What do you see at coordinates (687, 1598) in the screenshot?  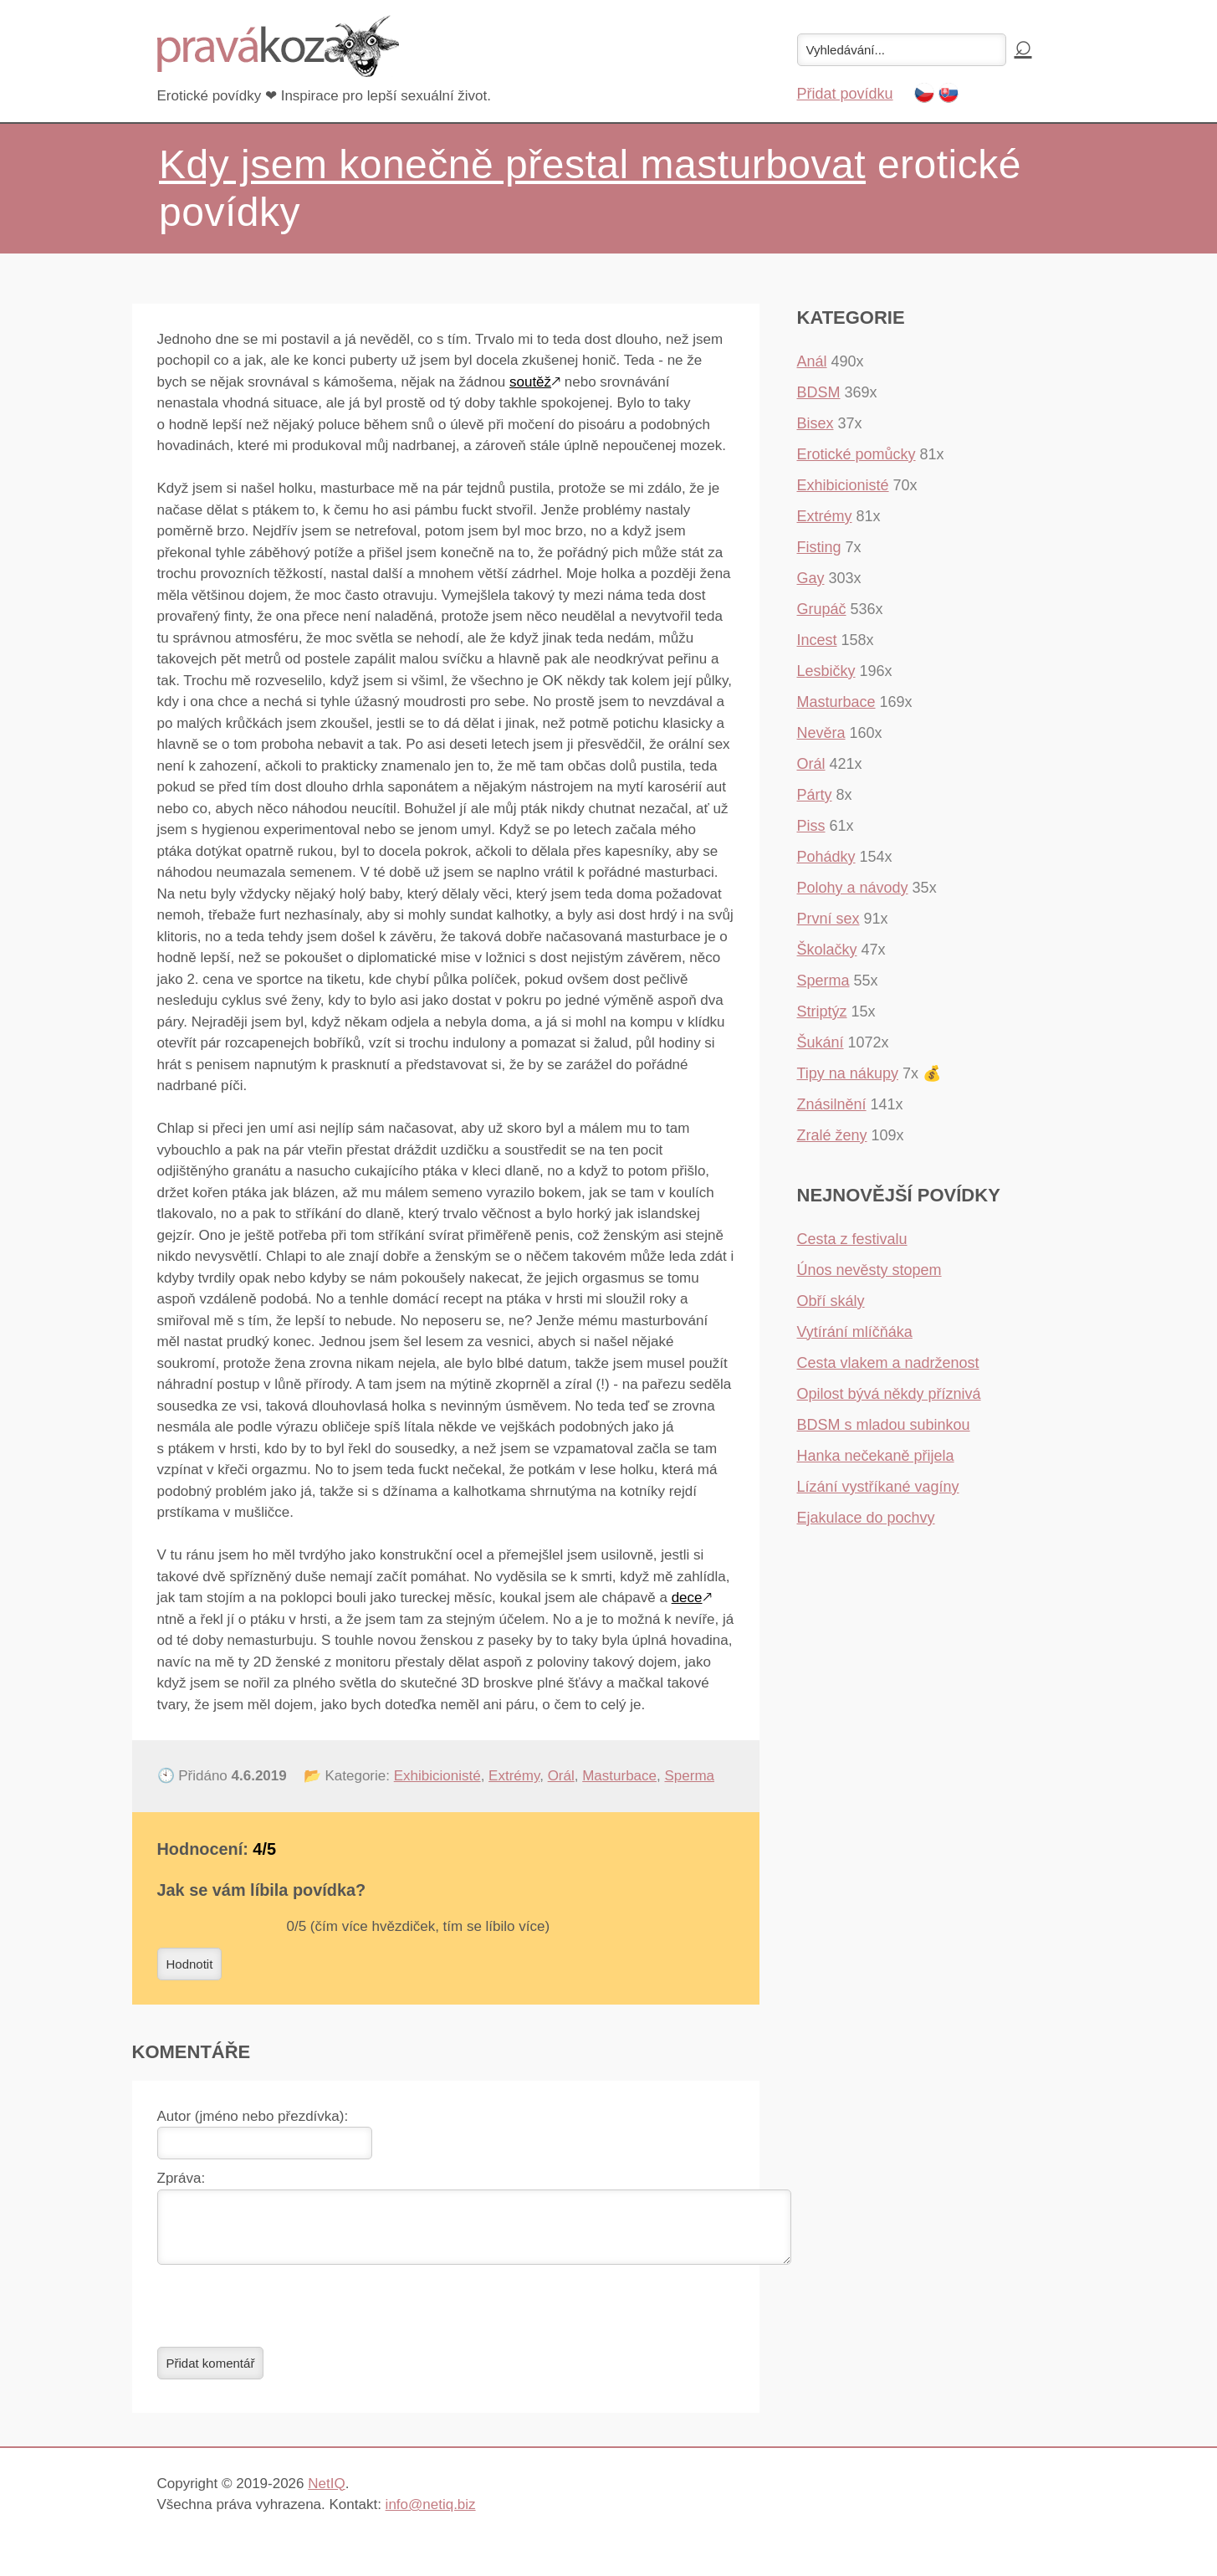 I see `dece` at bounding box center [687, 1598].